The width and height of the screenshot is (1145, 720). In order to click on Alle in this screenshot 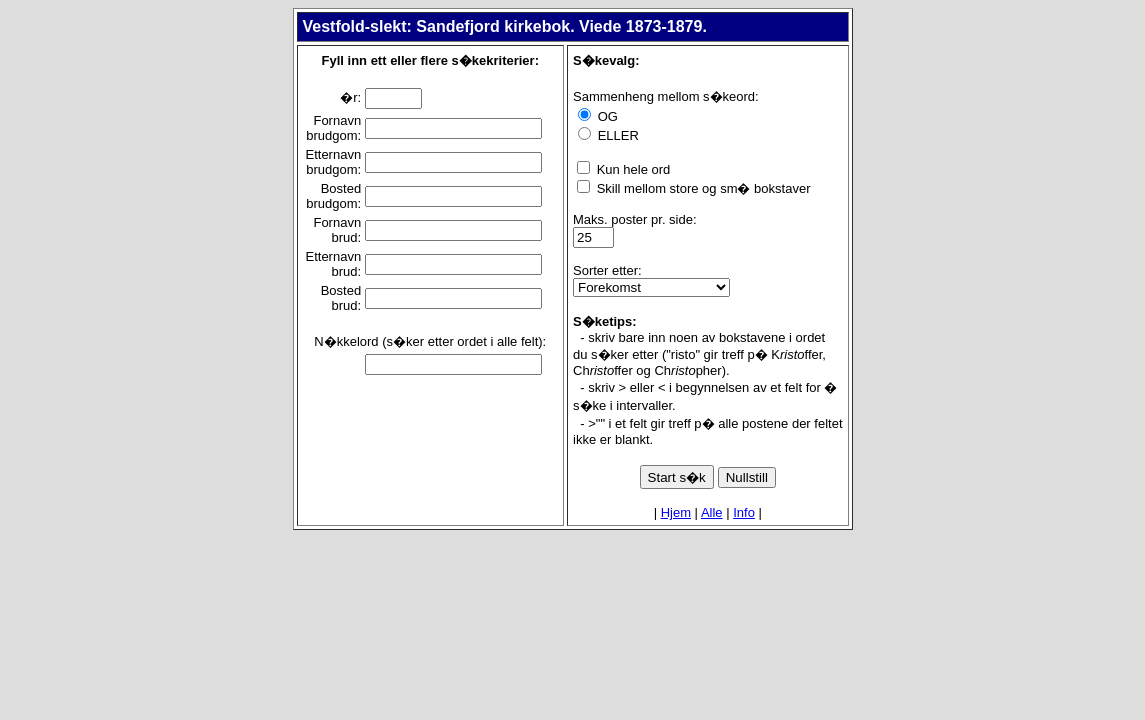, I will do `click(712, 512)`.